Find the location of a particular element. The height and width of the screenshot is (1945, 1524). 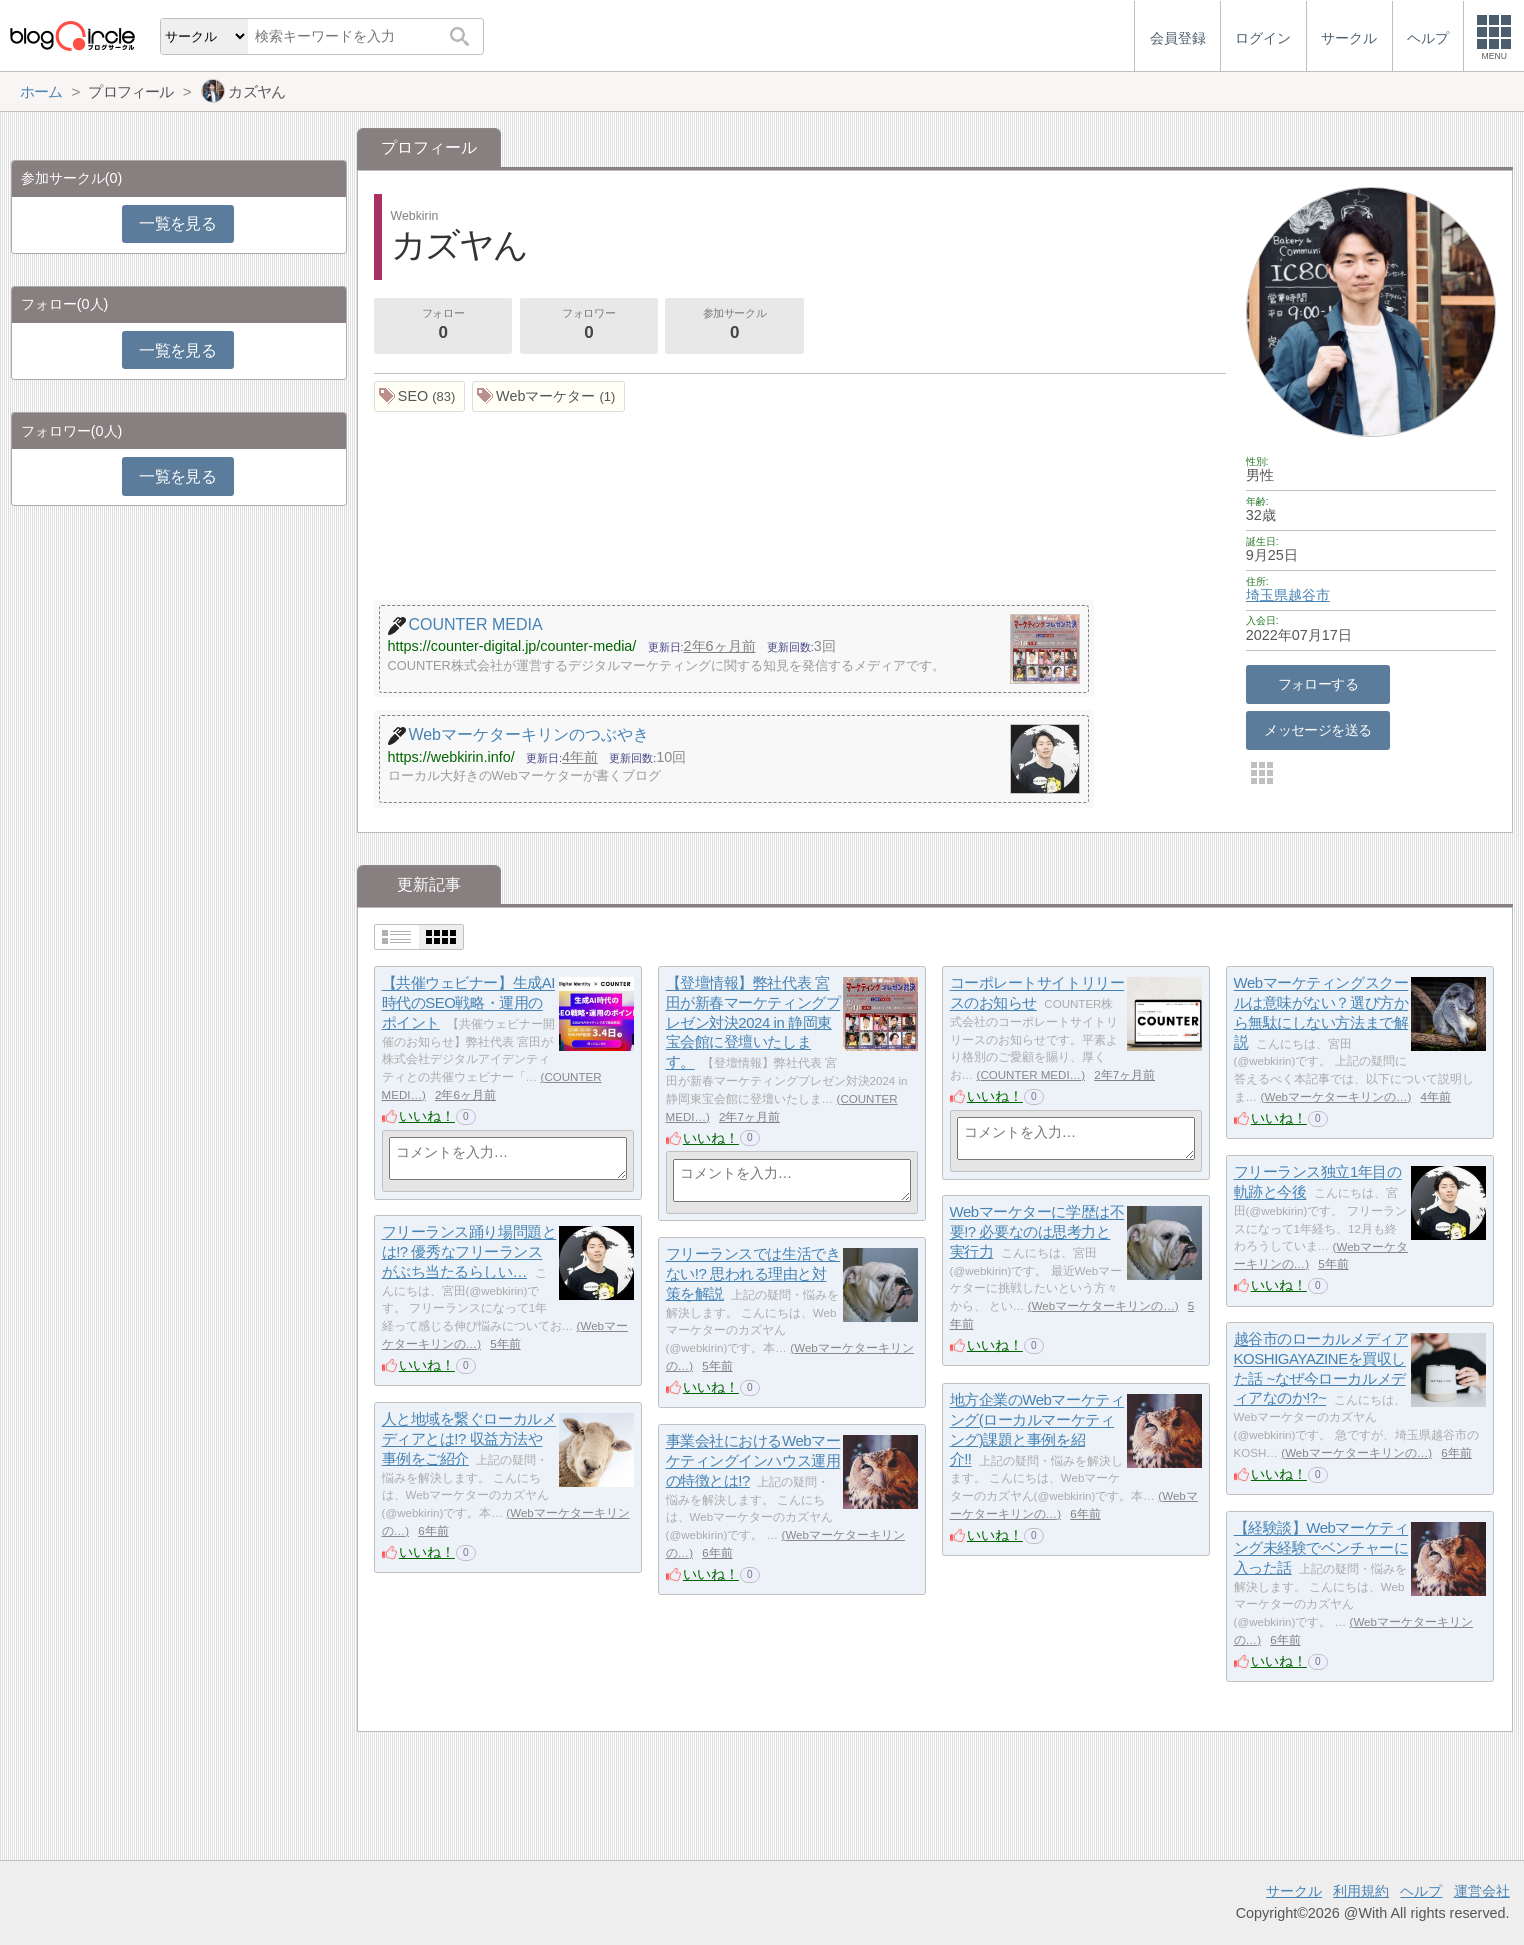

人と地域を繋ぐローカルメディアとは!? 収益方法や事例をご紹介 is located at coordinates (469, 1439).